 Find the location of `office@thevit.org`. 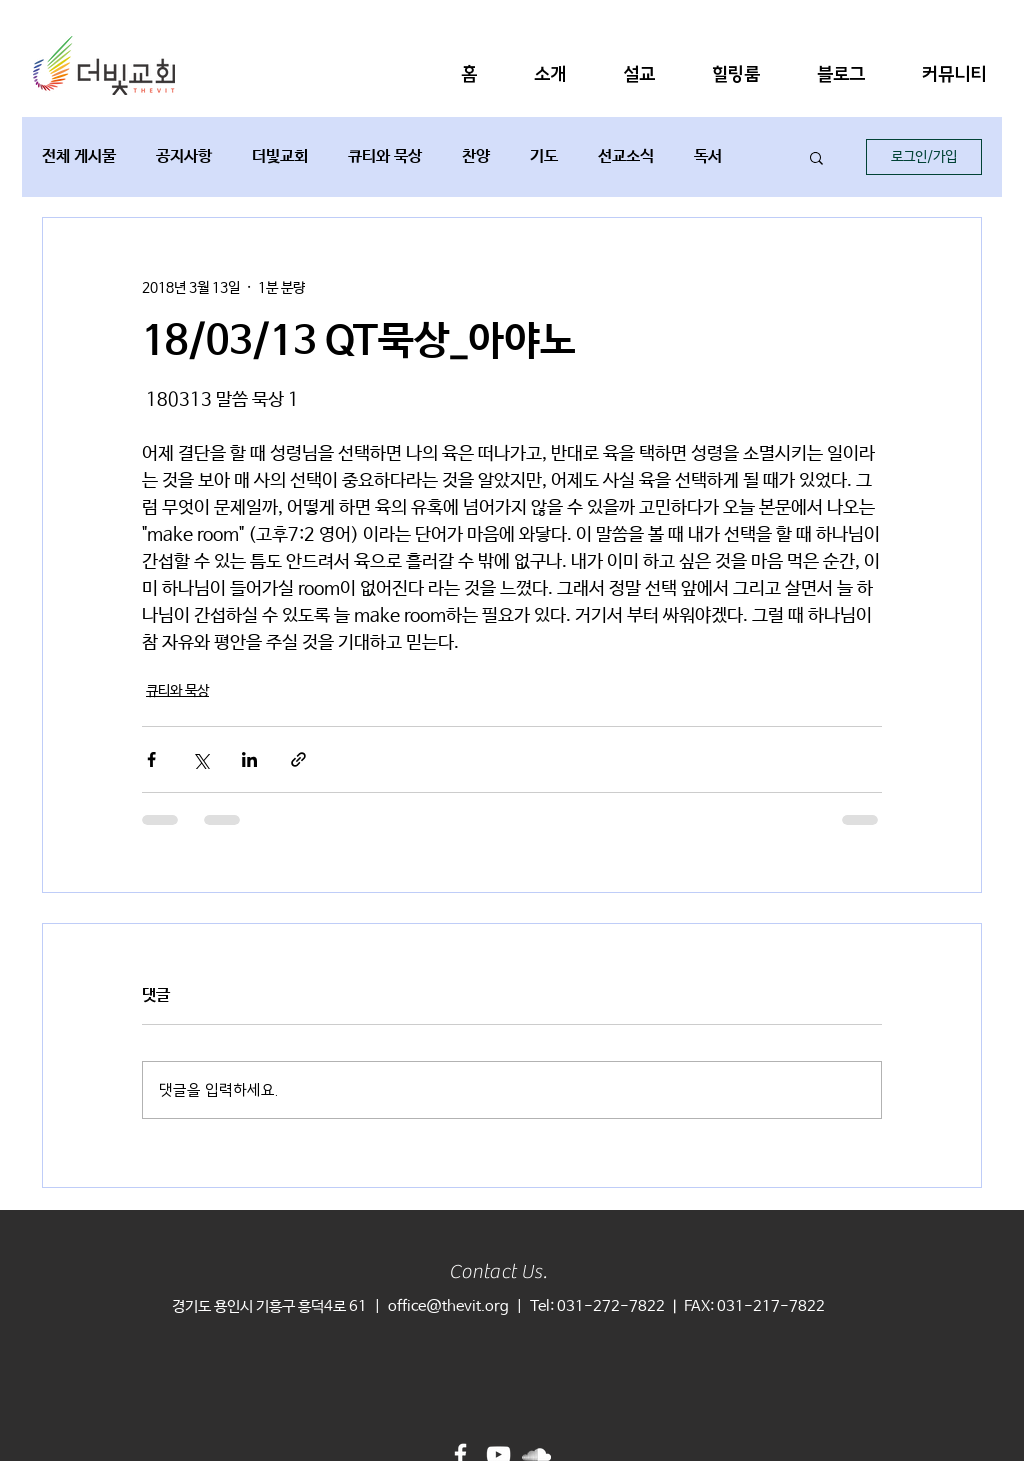

office@thevit.org is located at coordinates (448, 1306).